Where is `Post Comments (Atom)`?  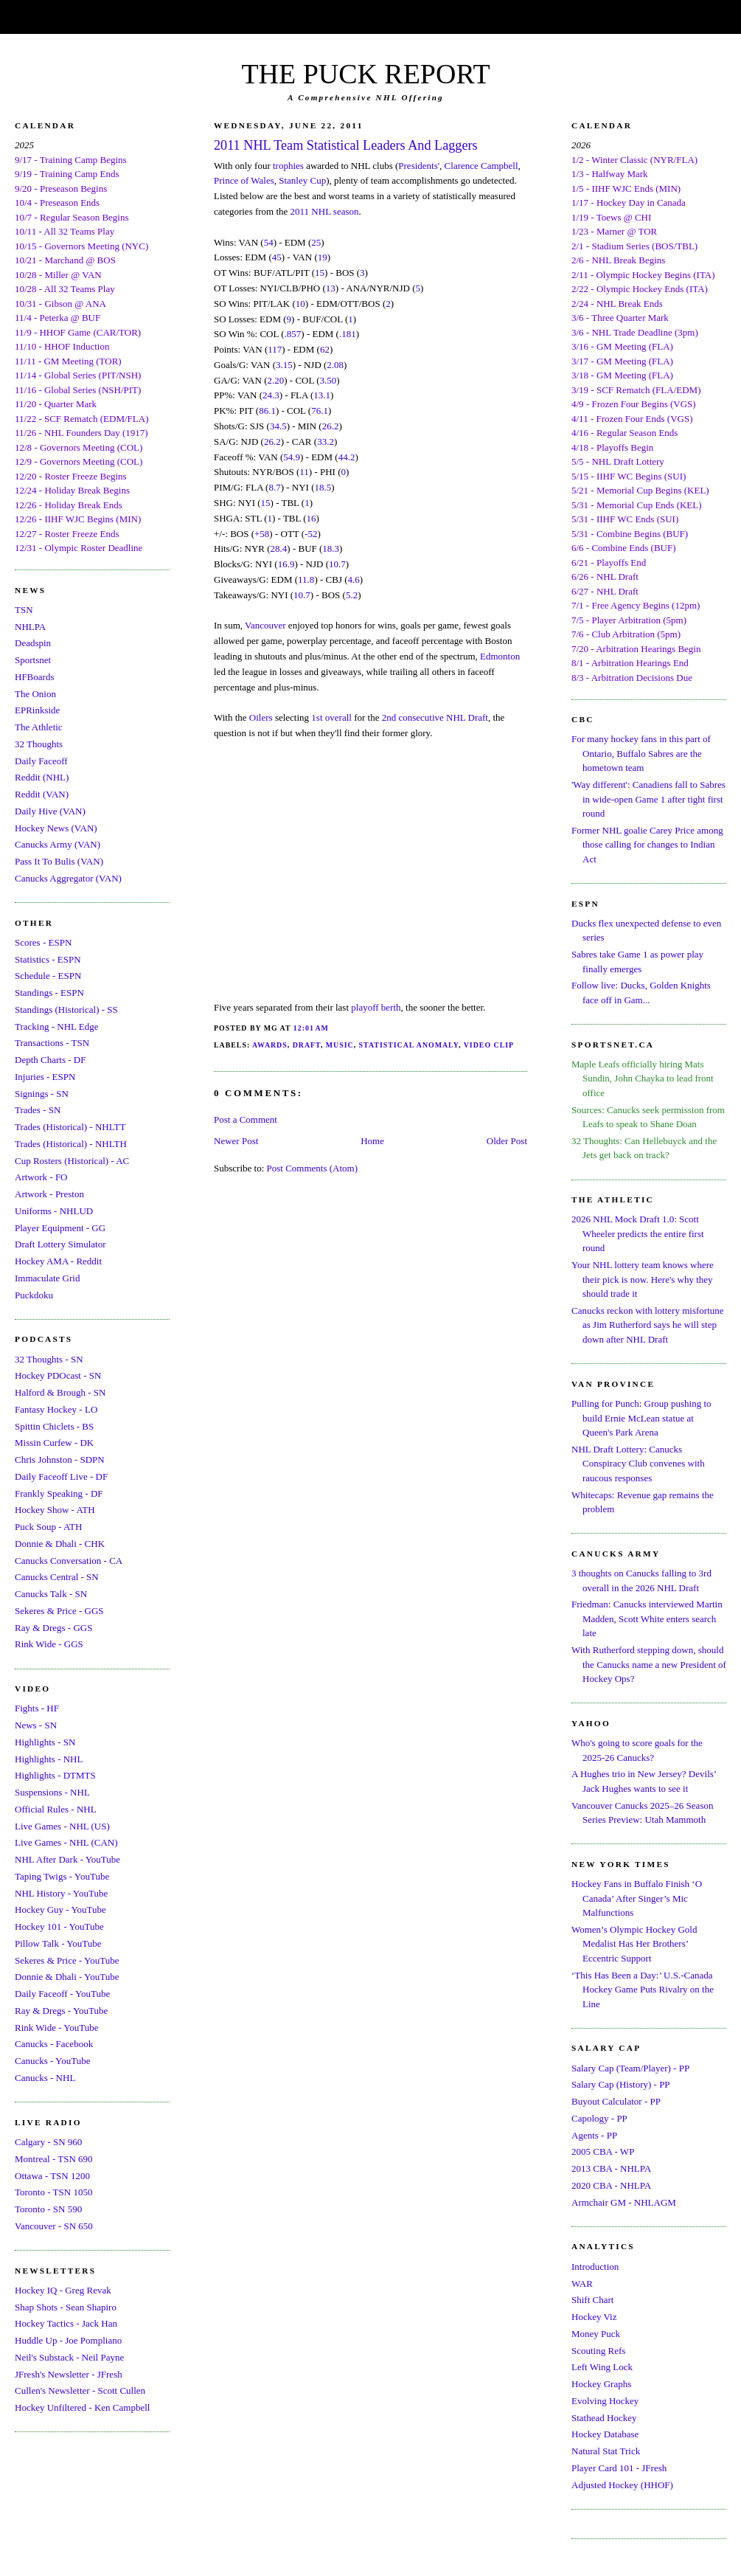
Post Comments (Atom) is located at coordinates (312, 1168).